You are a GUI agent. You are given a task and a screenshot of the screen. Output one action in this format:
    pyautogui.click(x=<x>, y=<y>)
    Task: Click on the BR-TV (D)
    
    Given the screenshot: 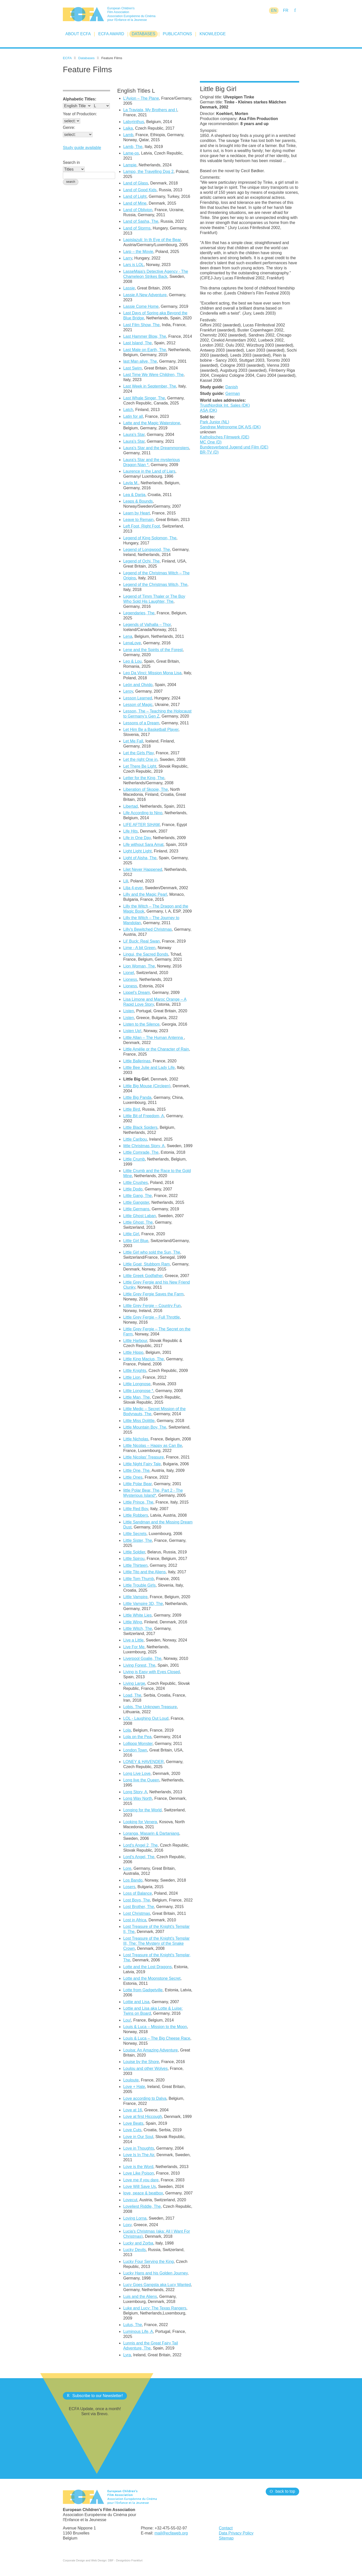 What is the action you would take?
    pyautogui.click(x=209, y=452)
    